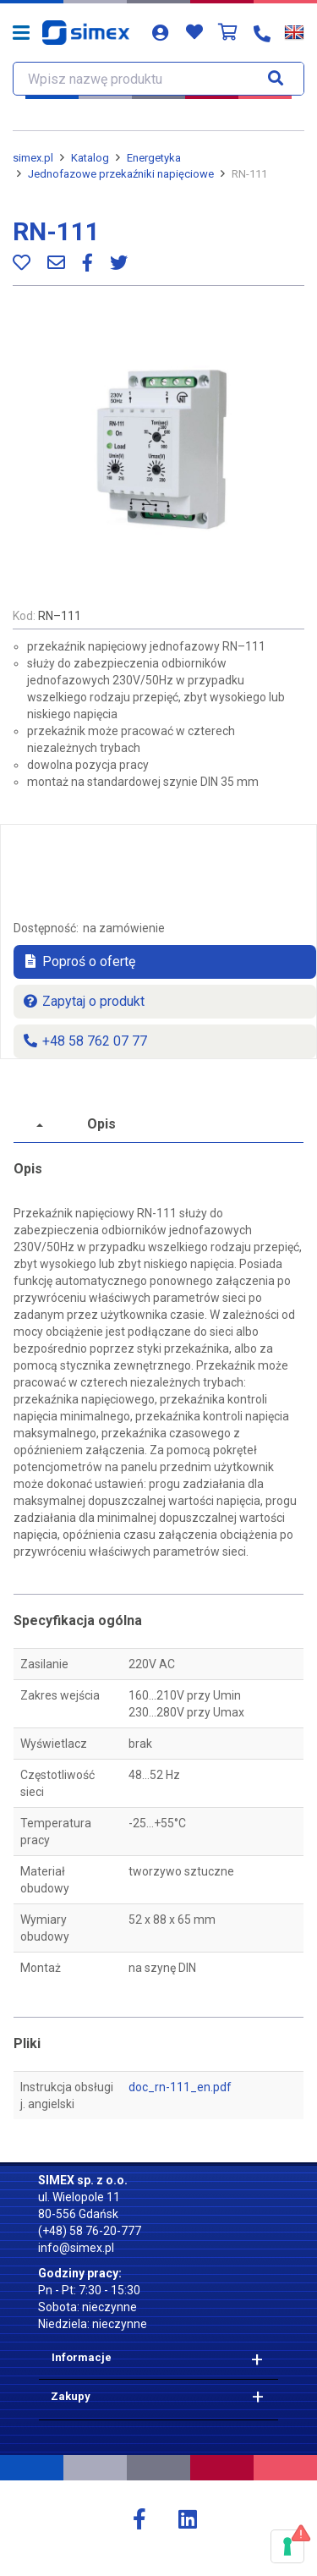 This screenshot has width=317, height=2576. Describe the element at coordinates (89, 2231) in the screenshot. I see `(+48) 58 76-20-777` at that location.